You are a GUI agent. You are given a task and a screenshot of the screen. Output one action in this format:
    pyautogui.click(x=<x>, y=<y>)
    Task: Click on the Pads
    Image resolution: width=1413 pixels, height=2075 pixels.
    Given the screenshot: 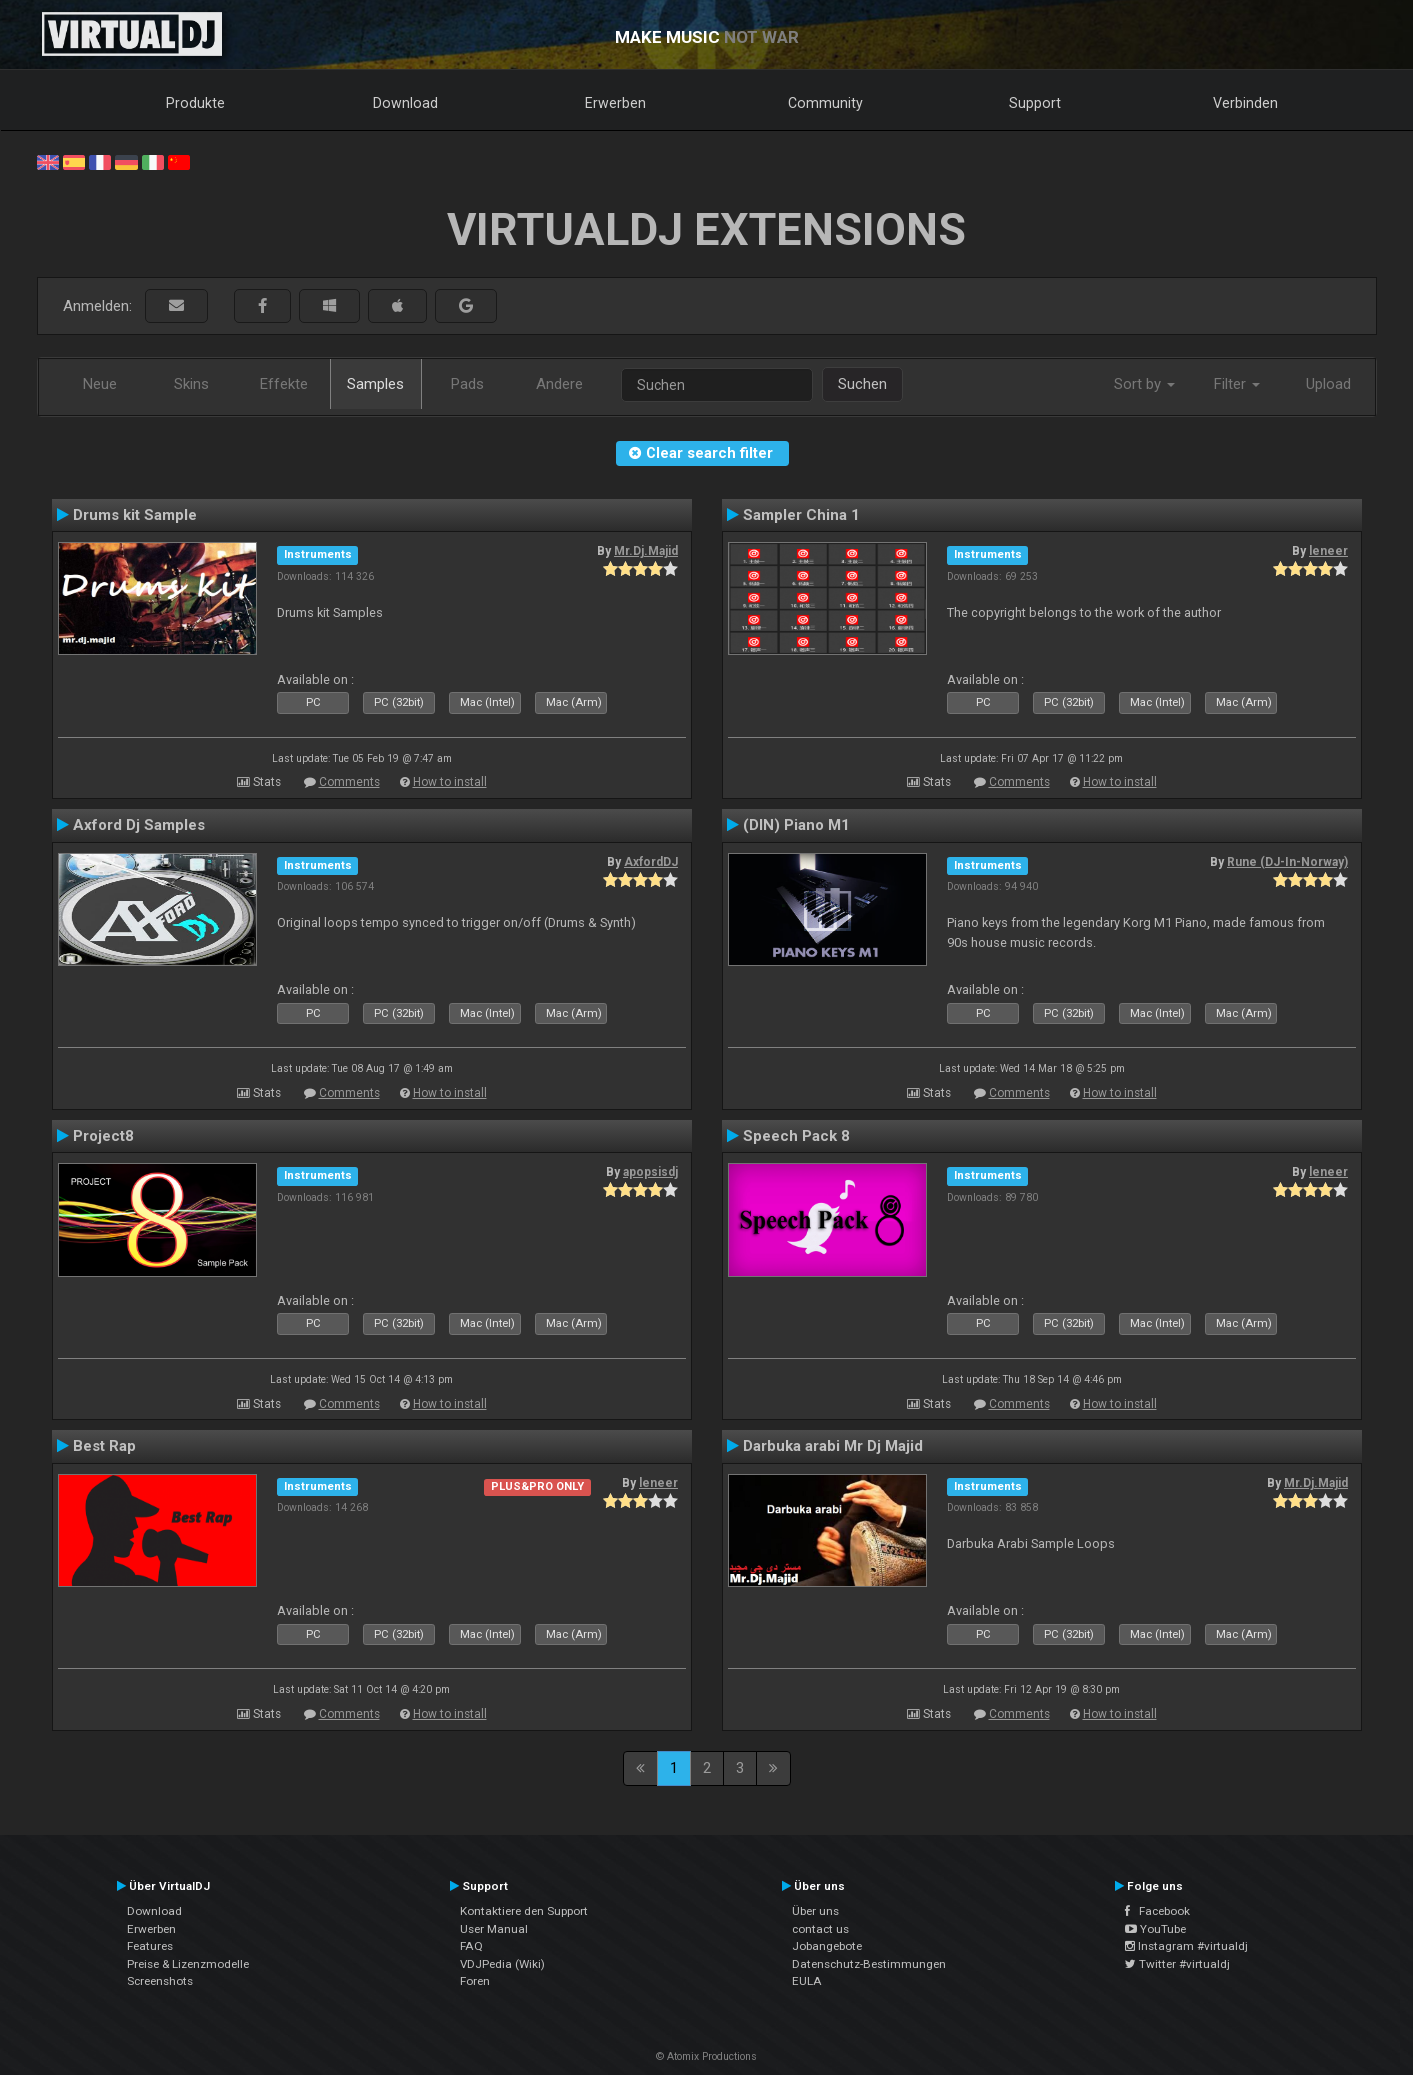 What is the action you would take?
    pyautogui.click(x=467, y=384)
    